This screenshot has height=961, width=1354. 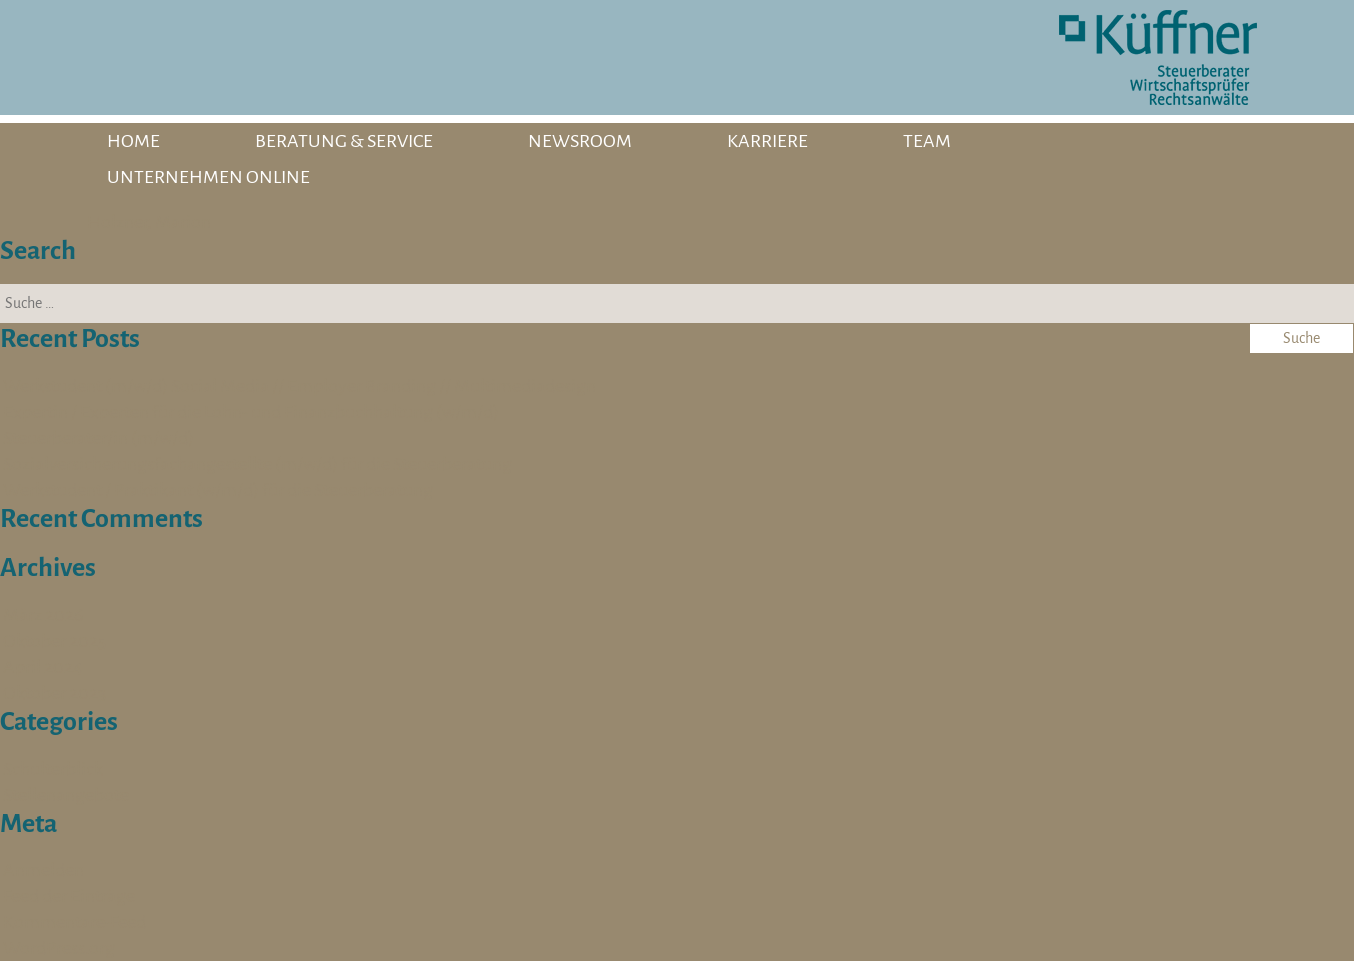 What do you see at coordinates (580, 141) in the screenshot?
I see `NEWSROOM` at bounding box center [580, 141].